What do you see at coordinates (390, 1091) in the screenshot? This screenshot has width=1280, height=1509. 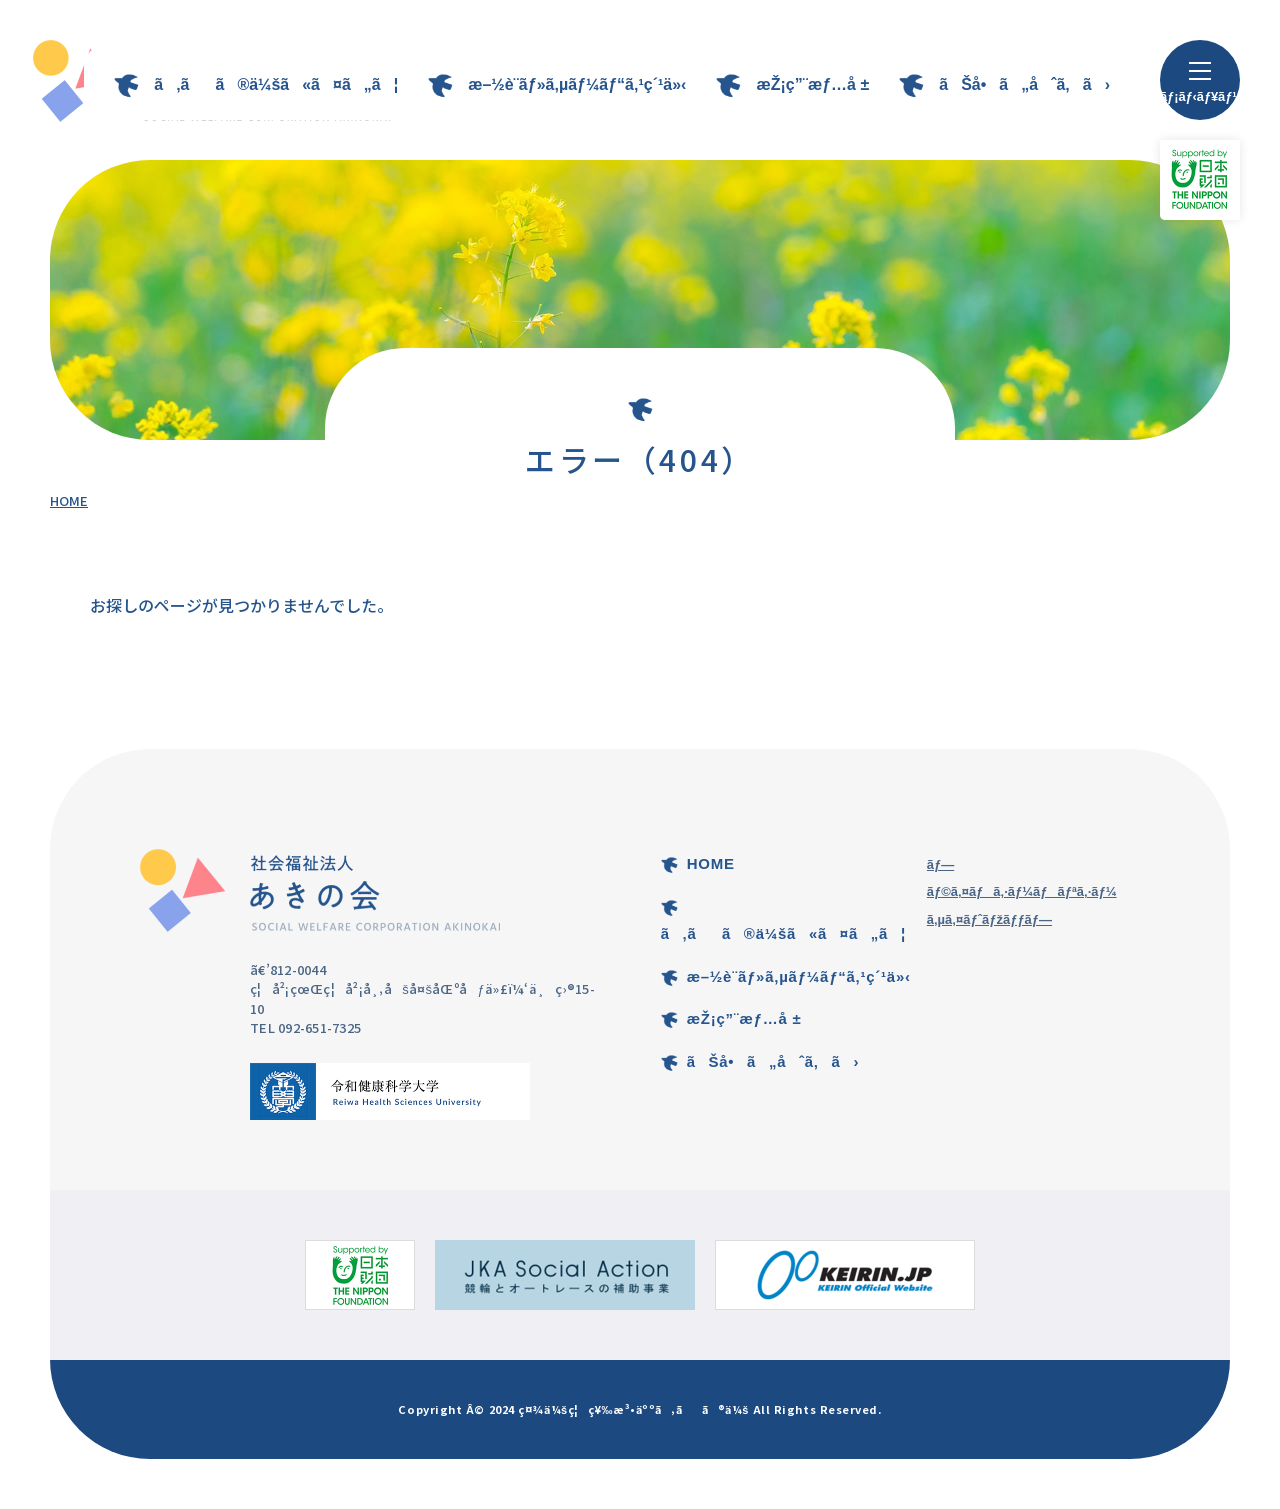 I see `[ä»¤å’Œå¥åº·ç§‘å­¦å¤§å­¦ã®ã‚µã‚¤ãƒˆ]` at bounding box center [390, 1091].